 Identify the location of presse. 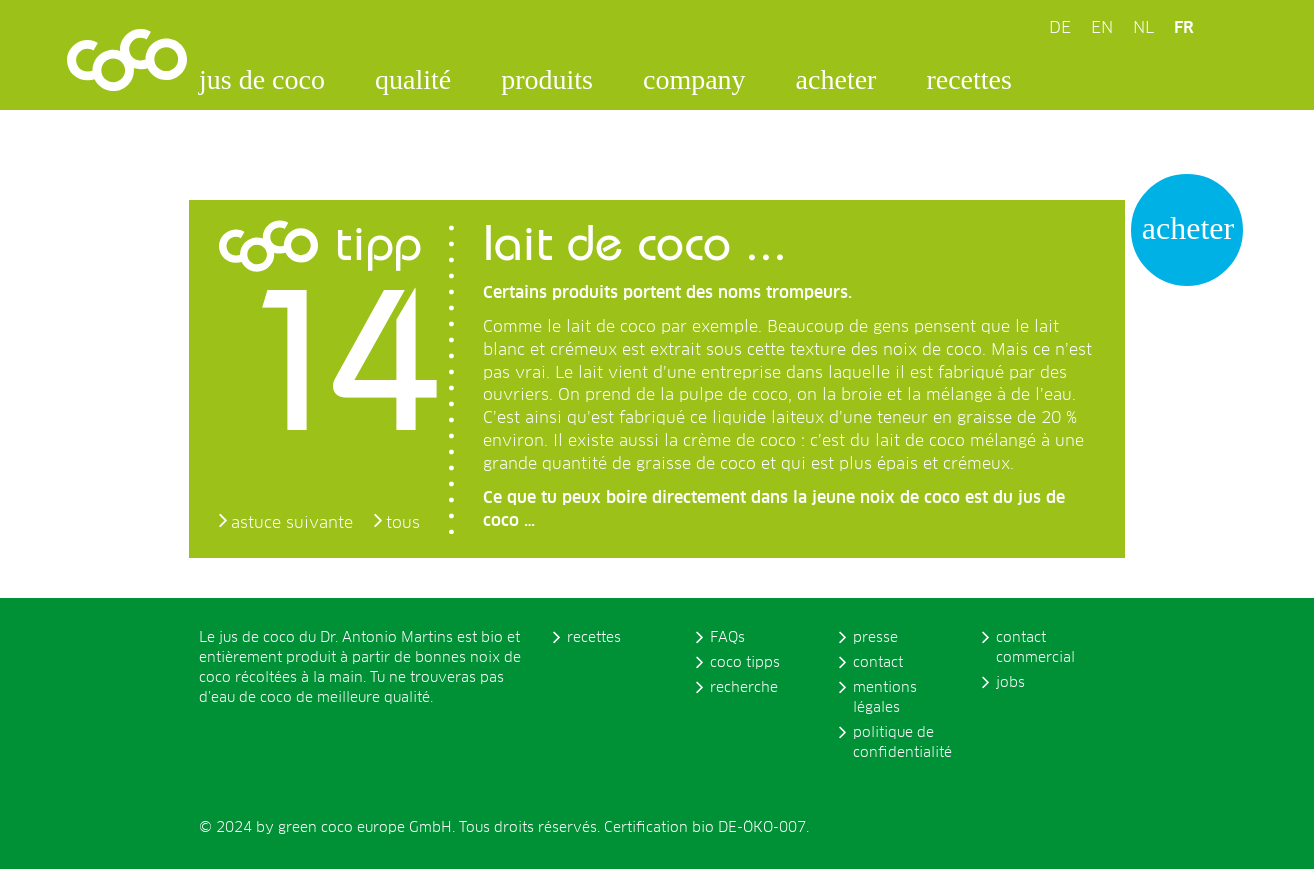
(875, 638).